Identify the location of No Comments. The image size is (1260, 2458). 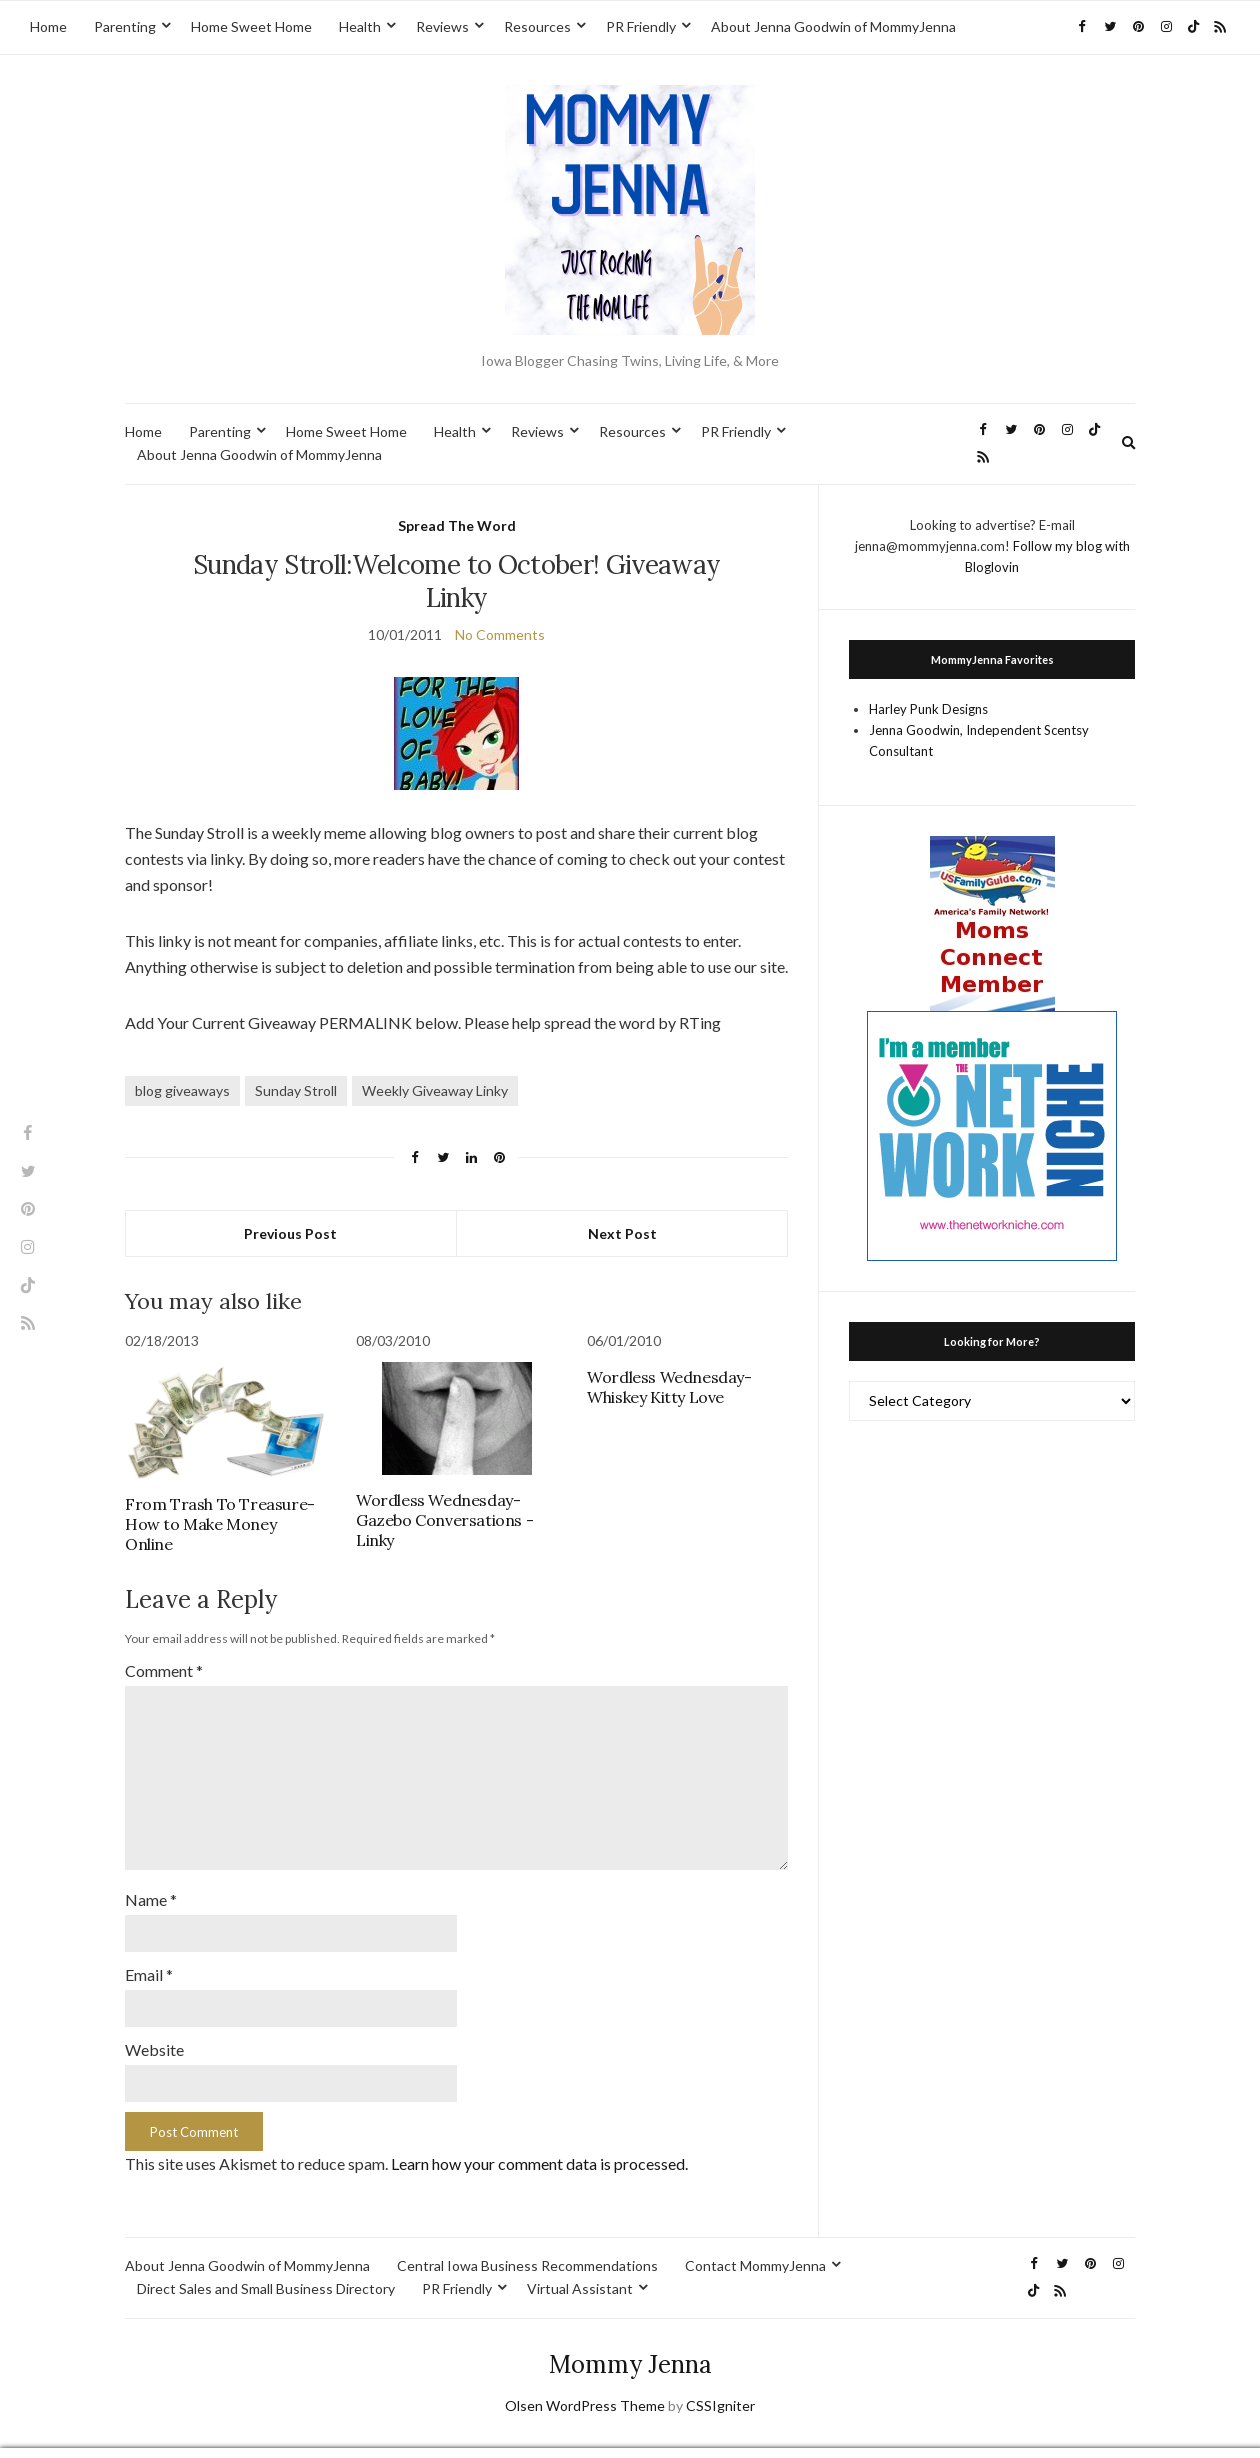
(500, 634).